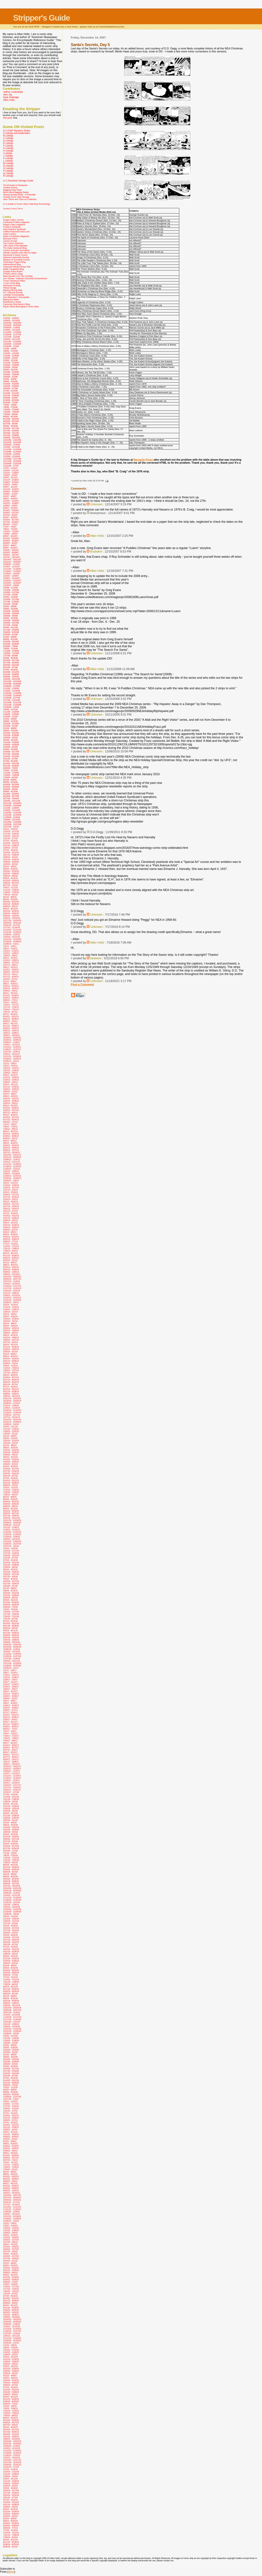  I want to click on 2/25/07 - 3/4/07, so click(10, 484).